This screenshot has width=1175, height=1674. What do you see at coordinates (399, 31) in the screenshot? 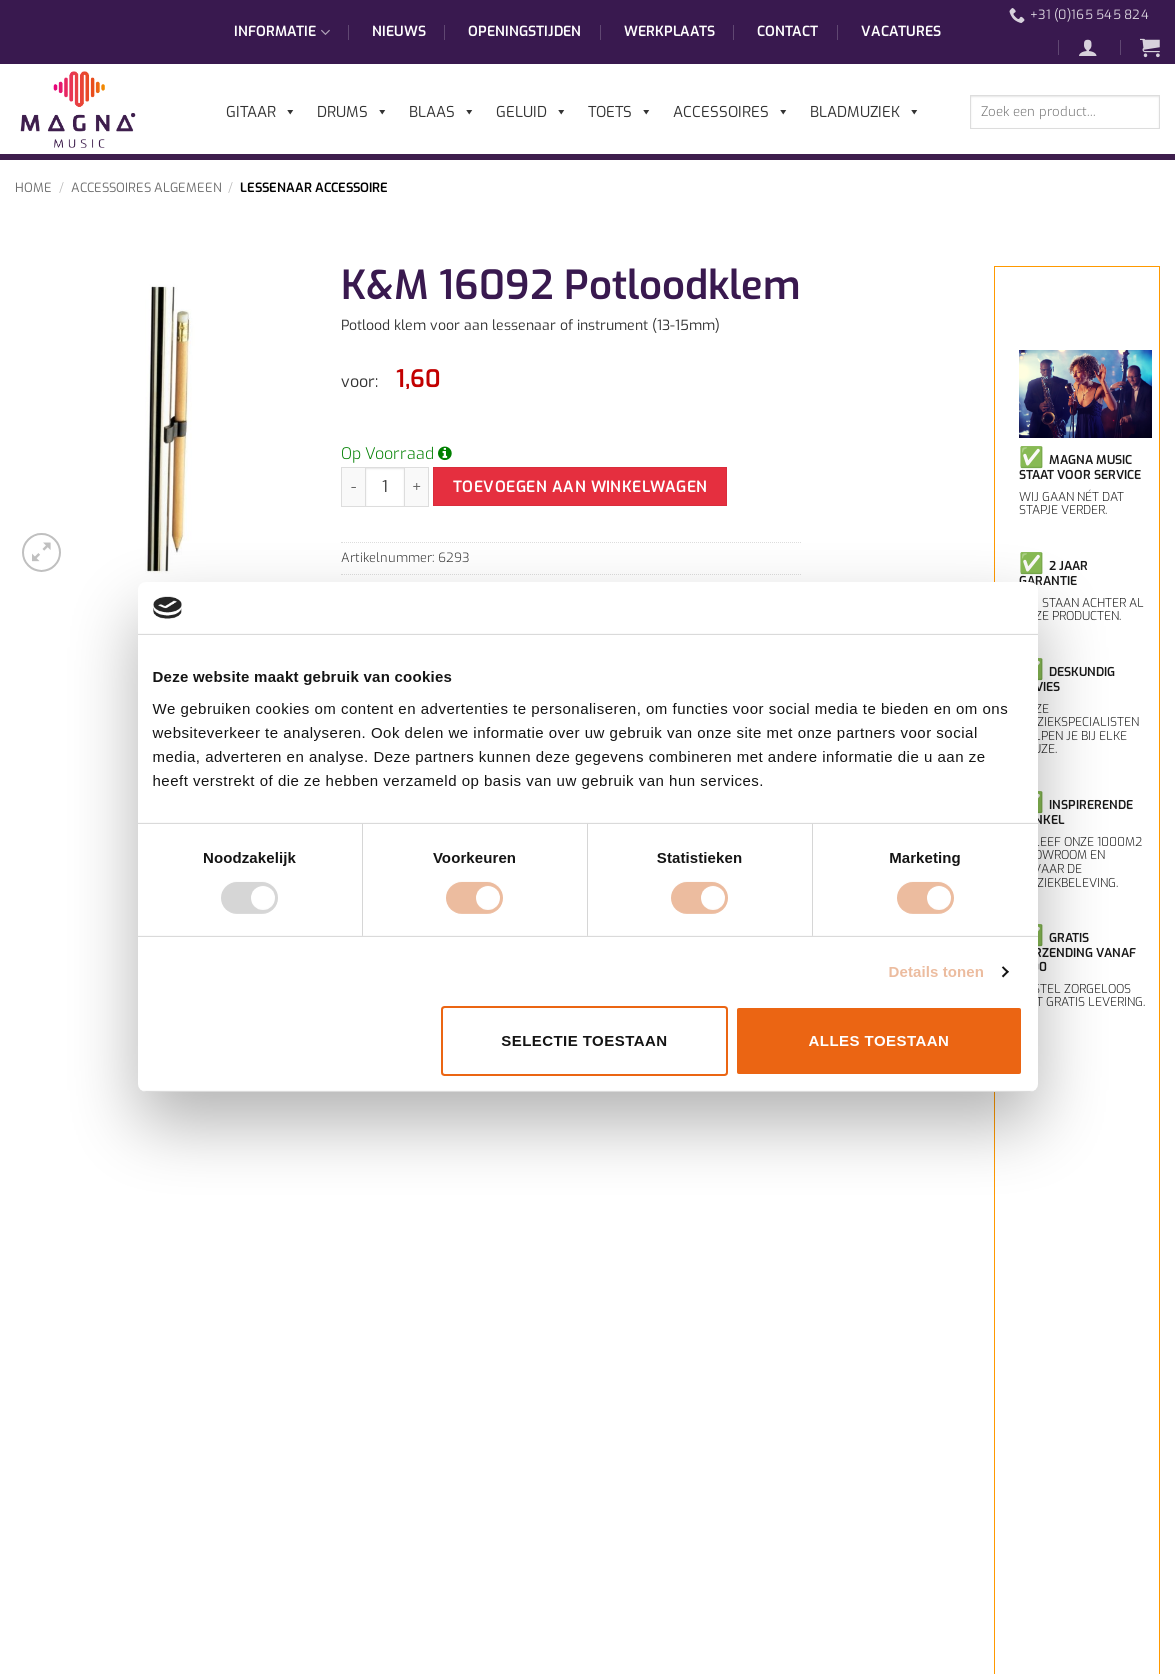
I see `Nieuws` at bounding box center [399, 31].